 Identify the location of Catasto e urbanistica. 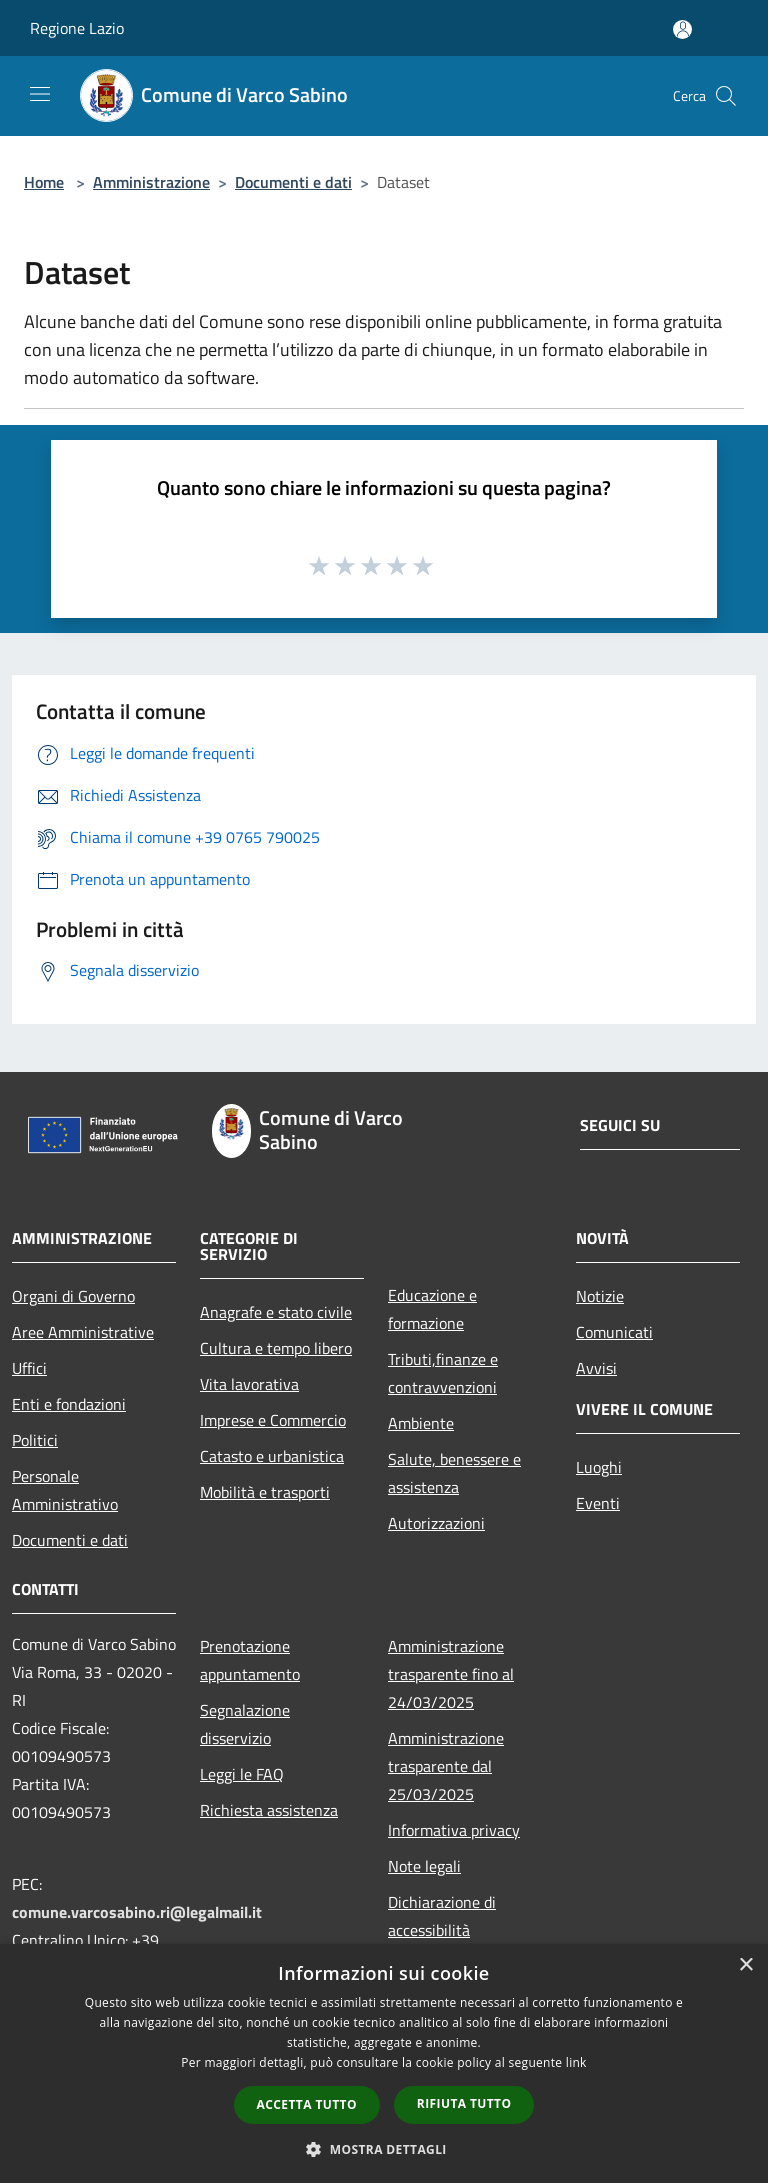
(272, 1456).